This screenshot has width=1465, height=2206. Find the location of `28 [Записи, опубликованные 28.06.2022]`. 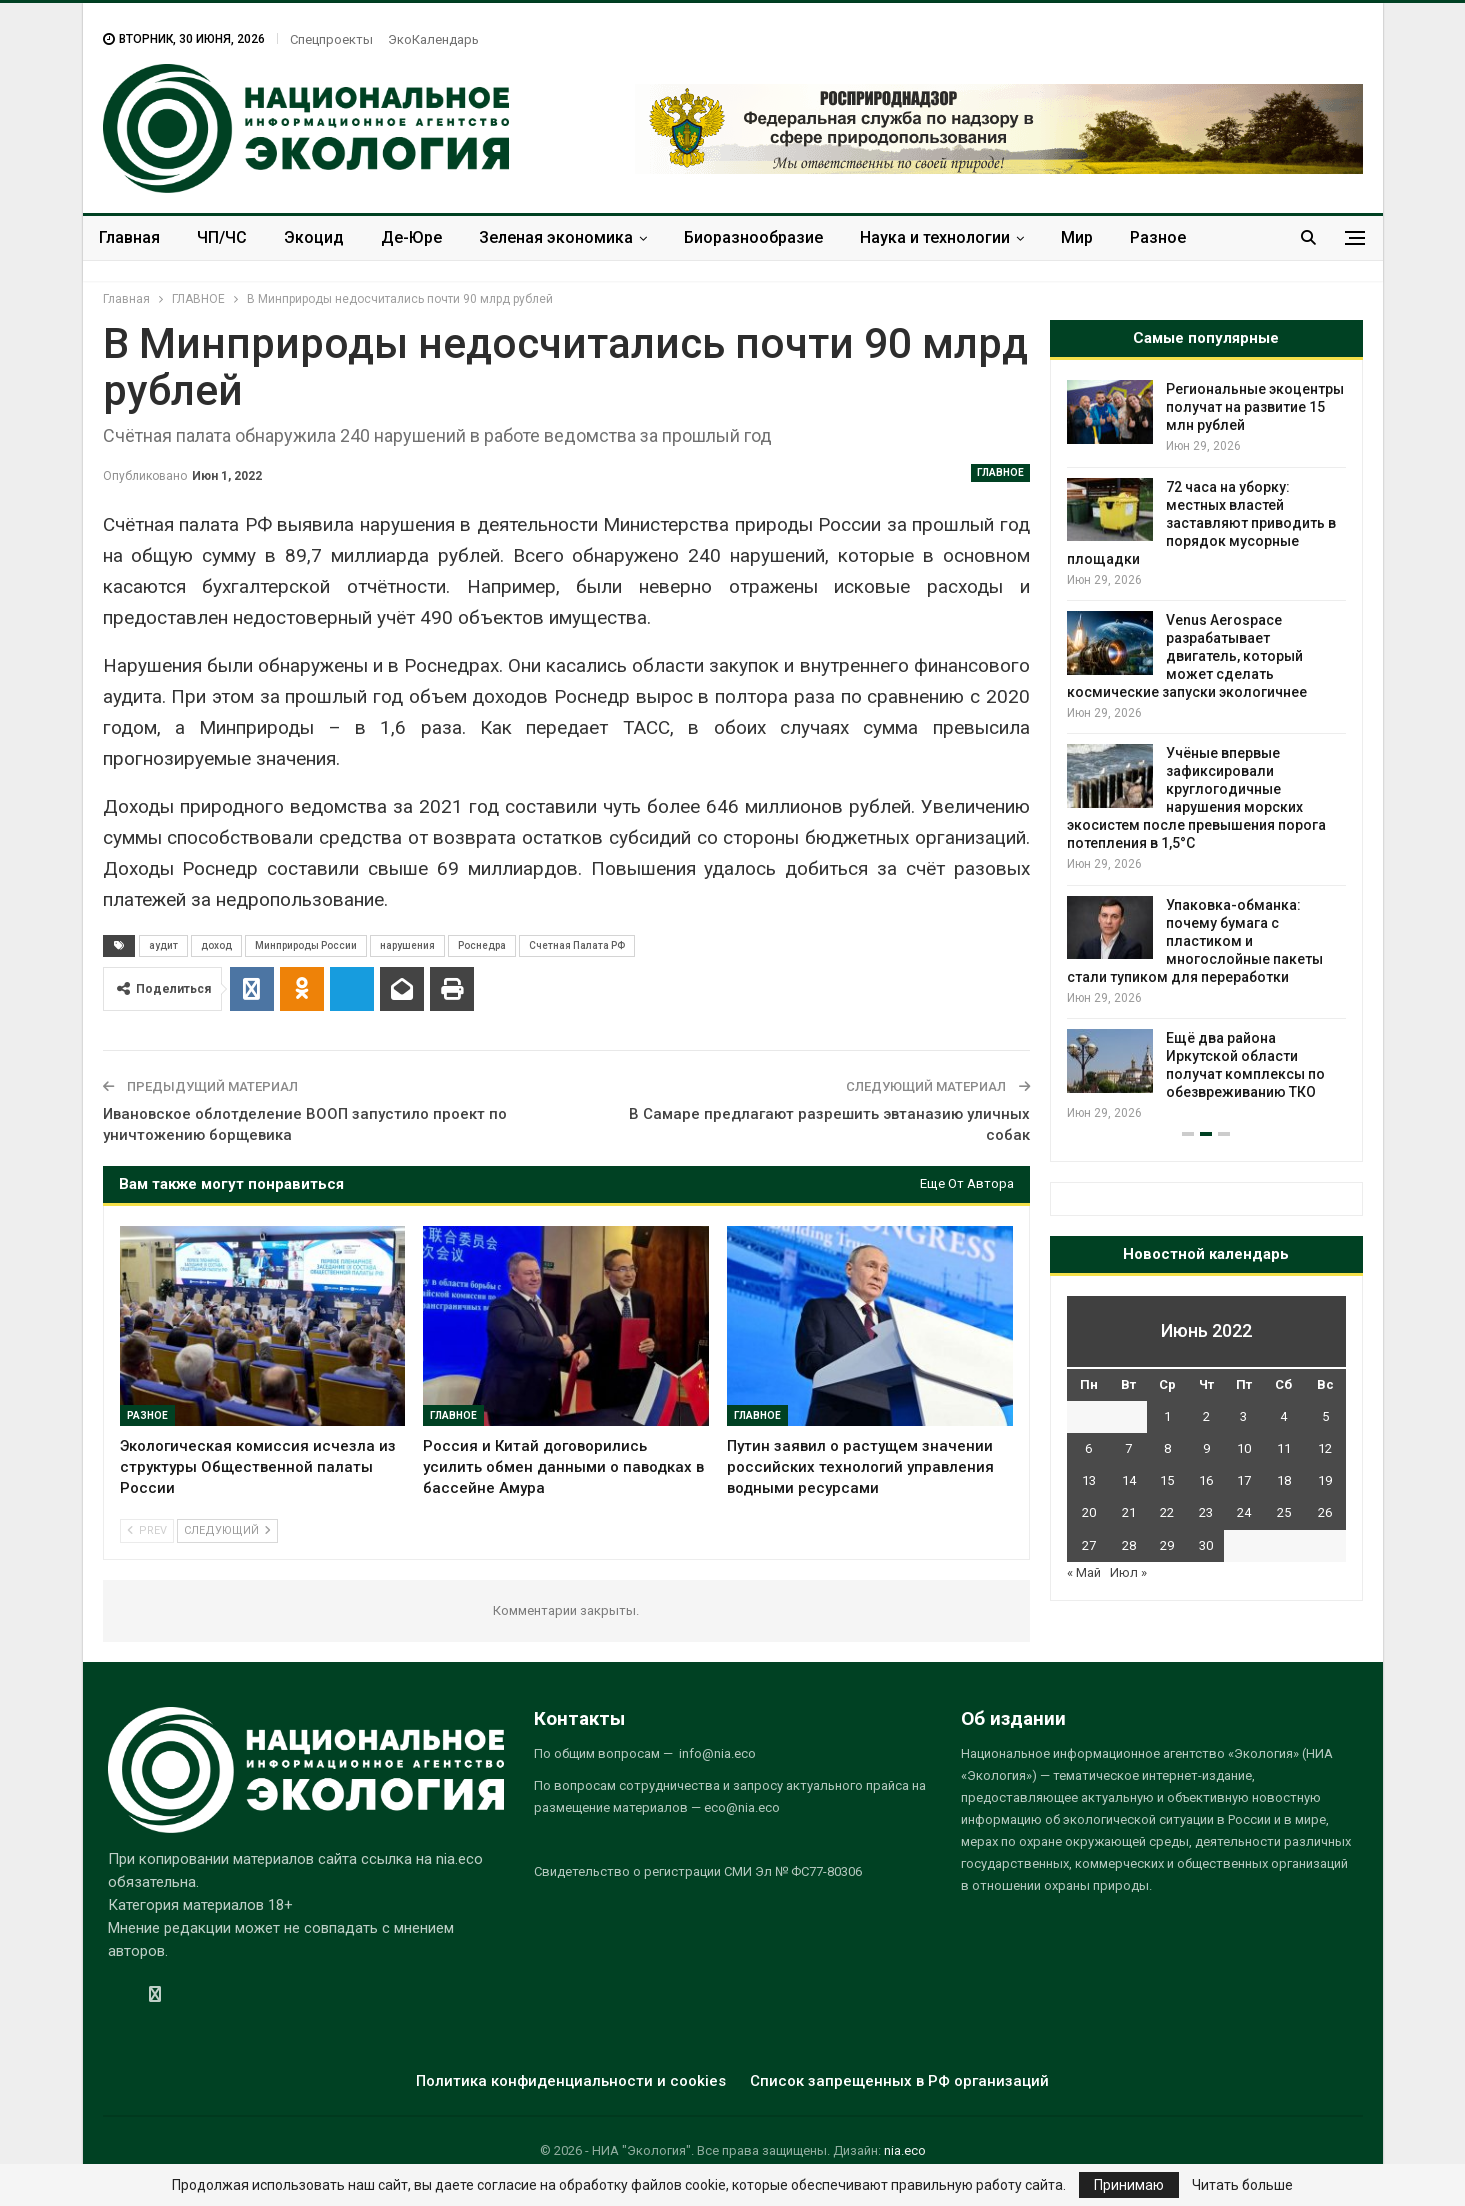

28 [Записи, опубликованные 28.06.2022] is located at coordinates (1129, 1545).